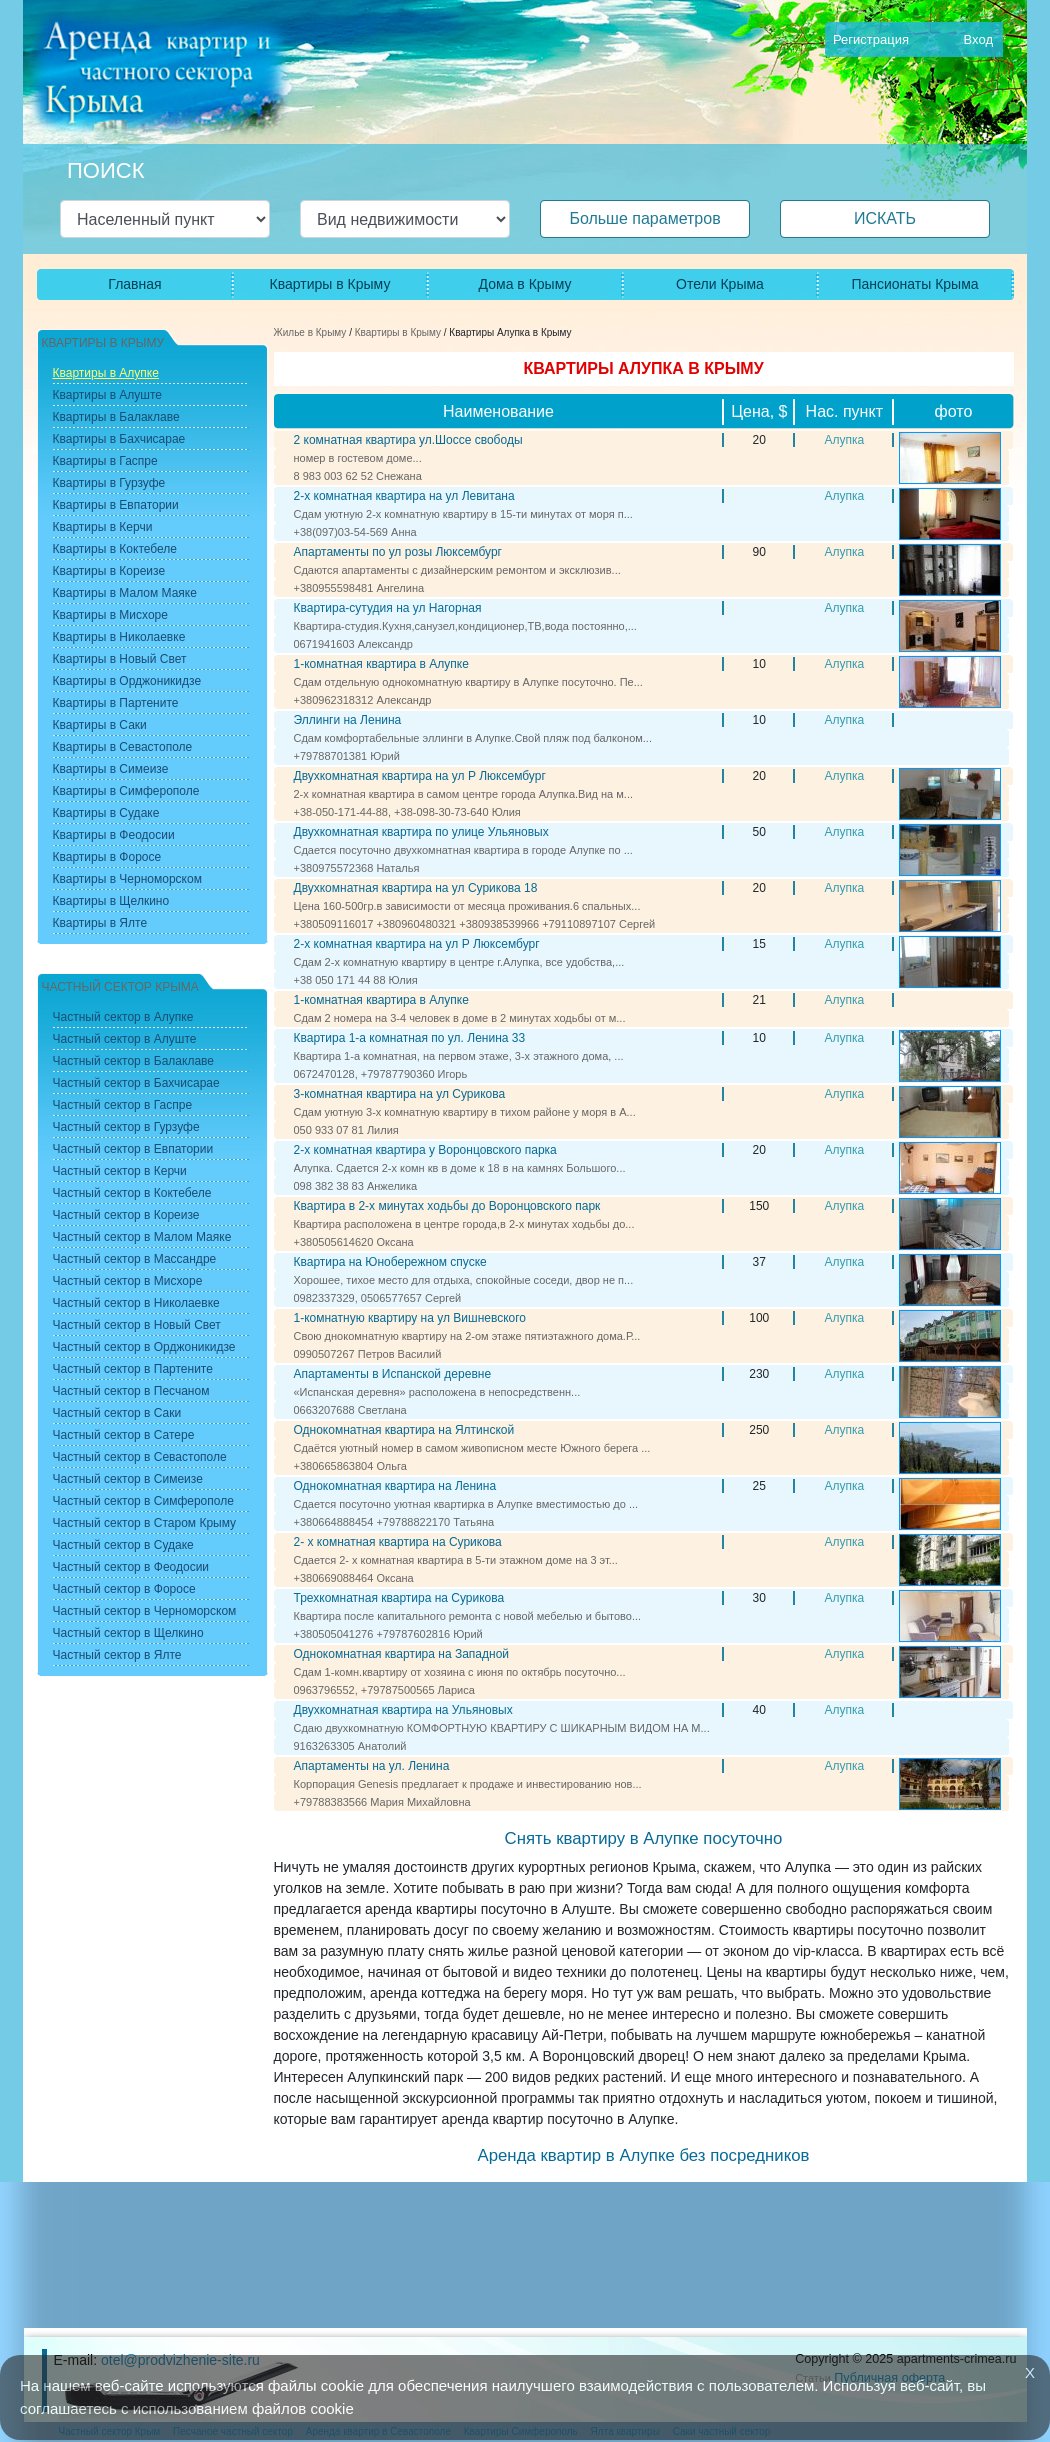  I want to click on Частный сектор в Кореизе, so click(126, 1215).